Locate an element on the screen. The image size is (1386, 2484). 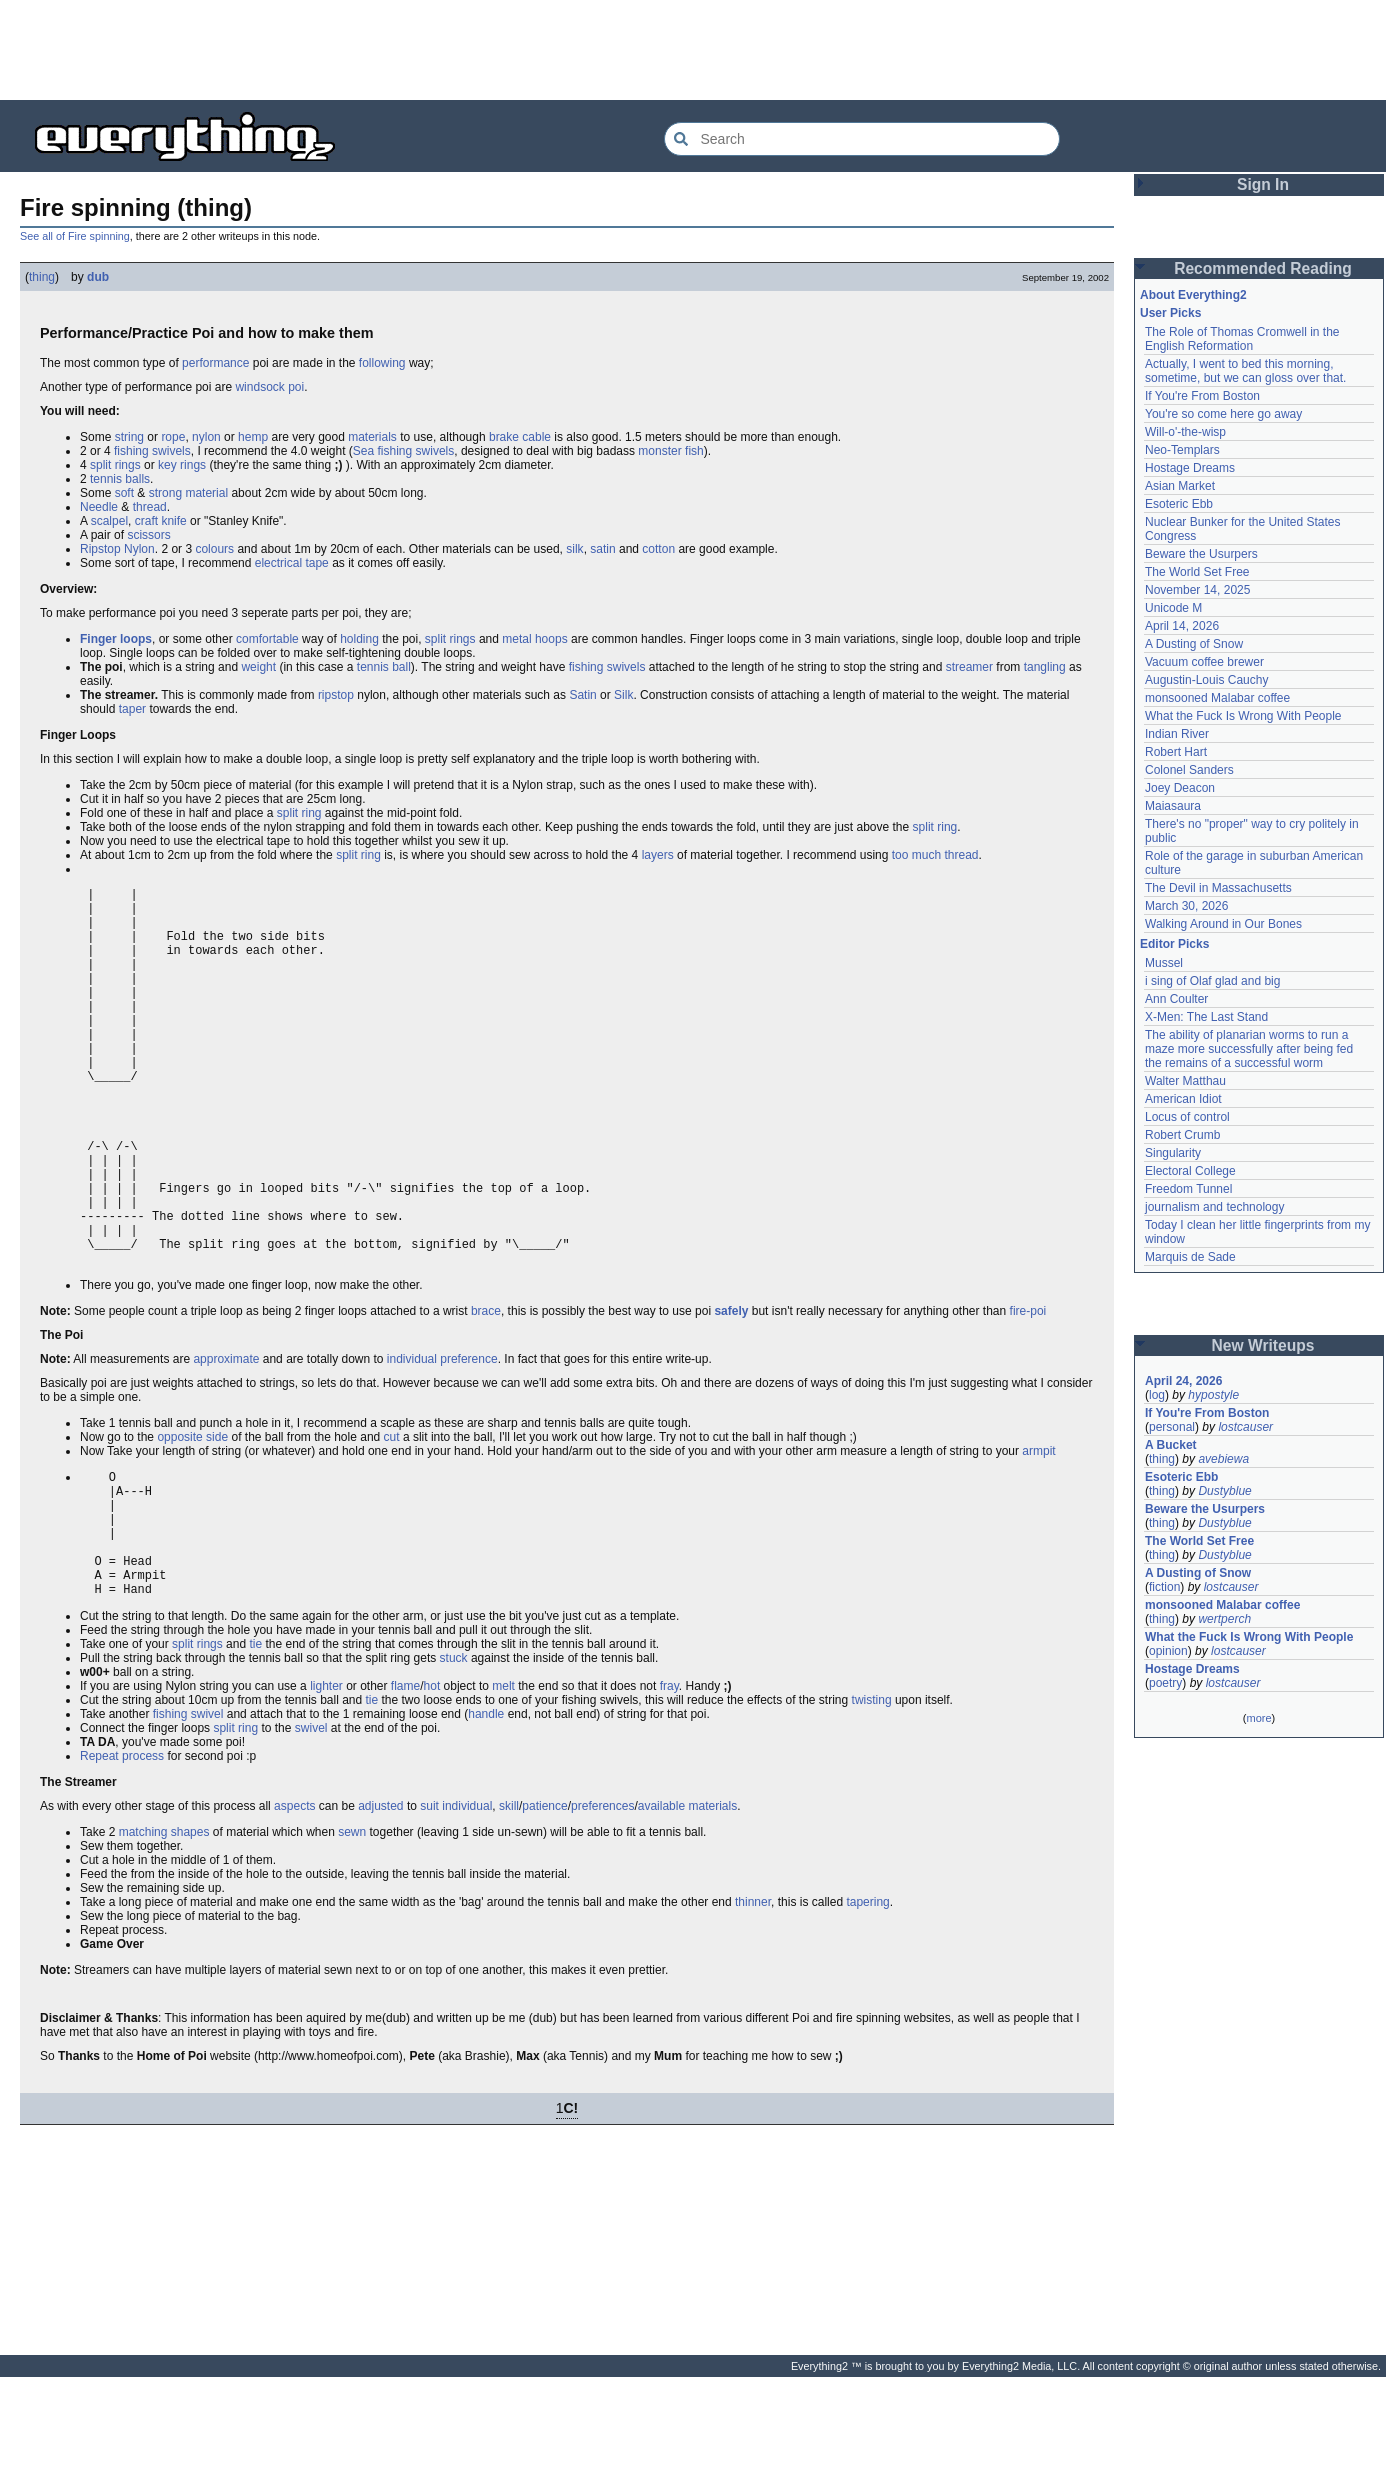
fishing swivels is located at coordinates (152, 451).